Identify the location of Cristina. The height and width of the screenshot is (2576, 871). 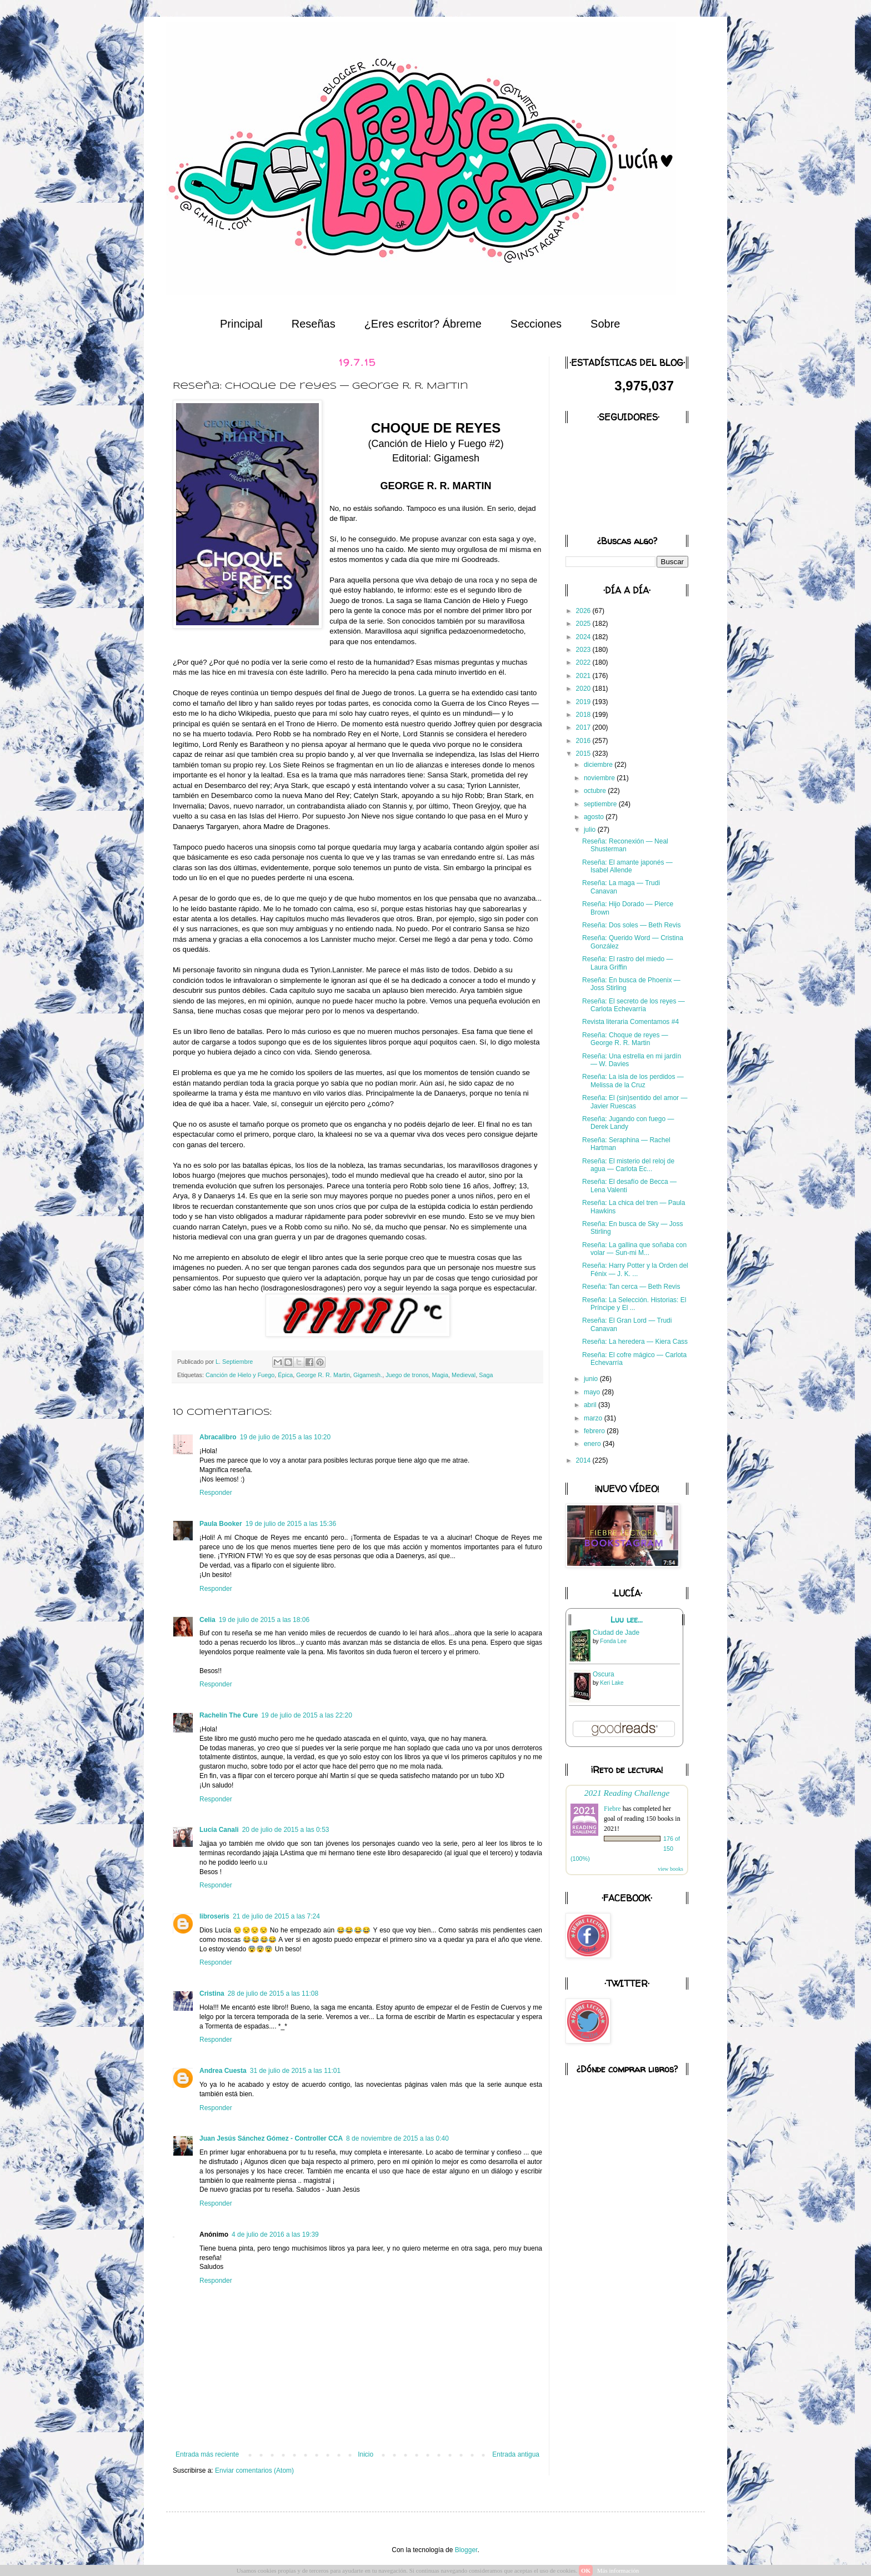
(211, 1993).